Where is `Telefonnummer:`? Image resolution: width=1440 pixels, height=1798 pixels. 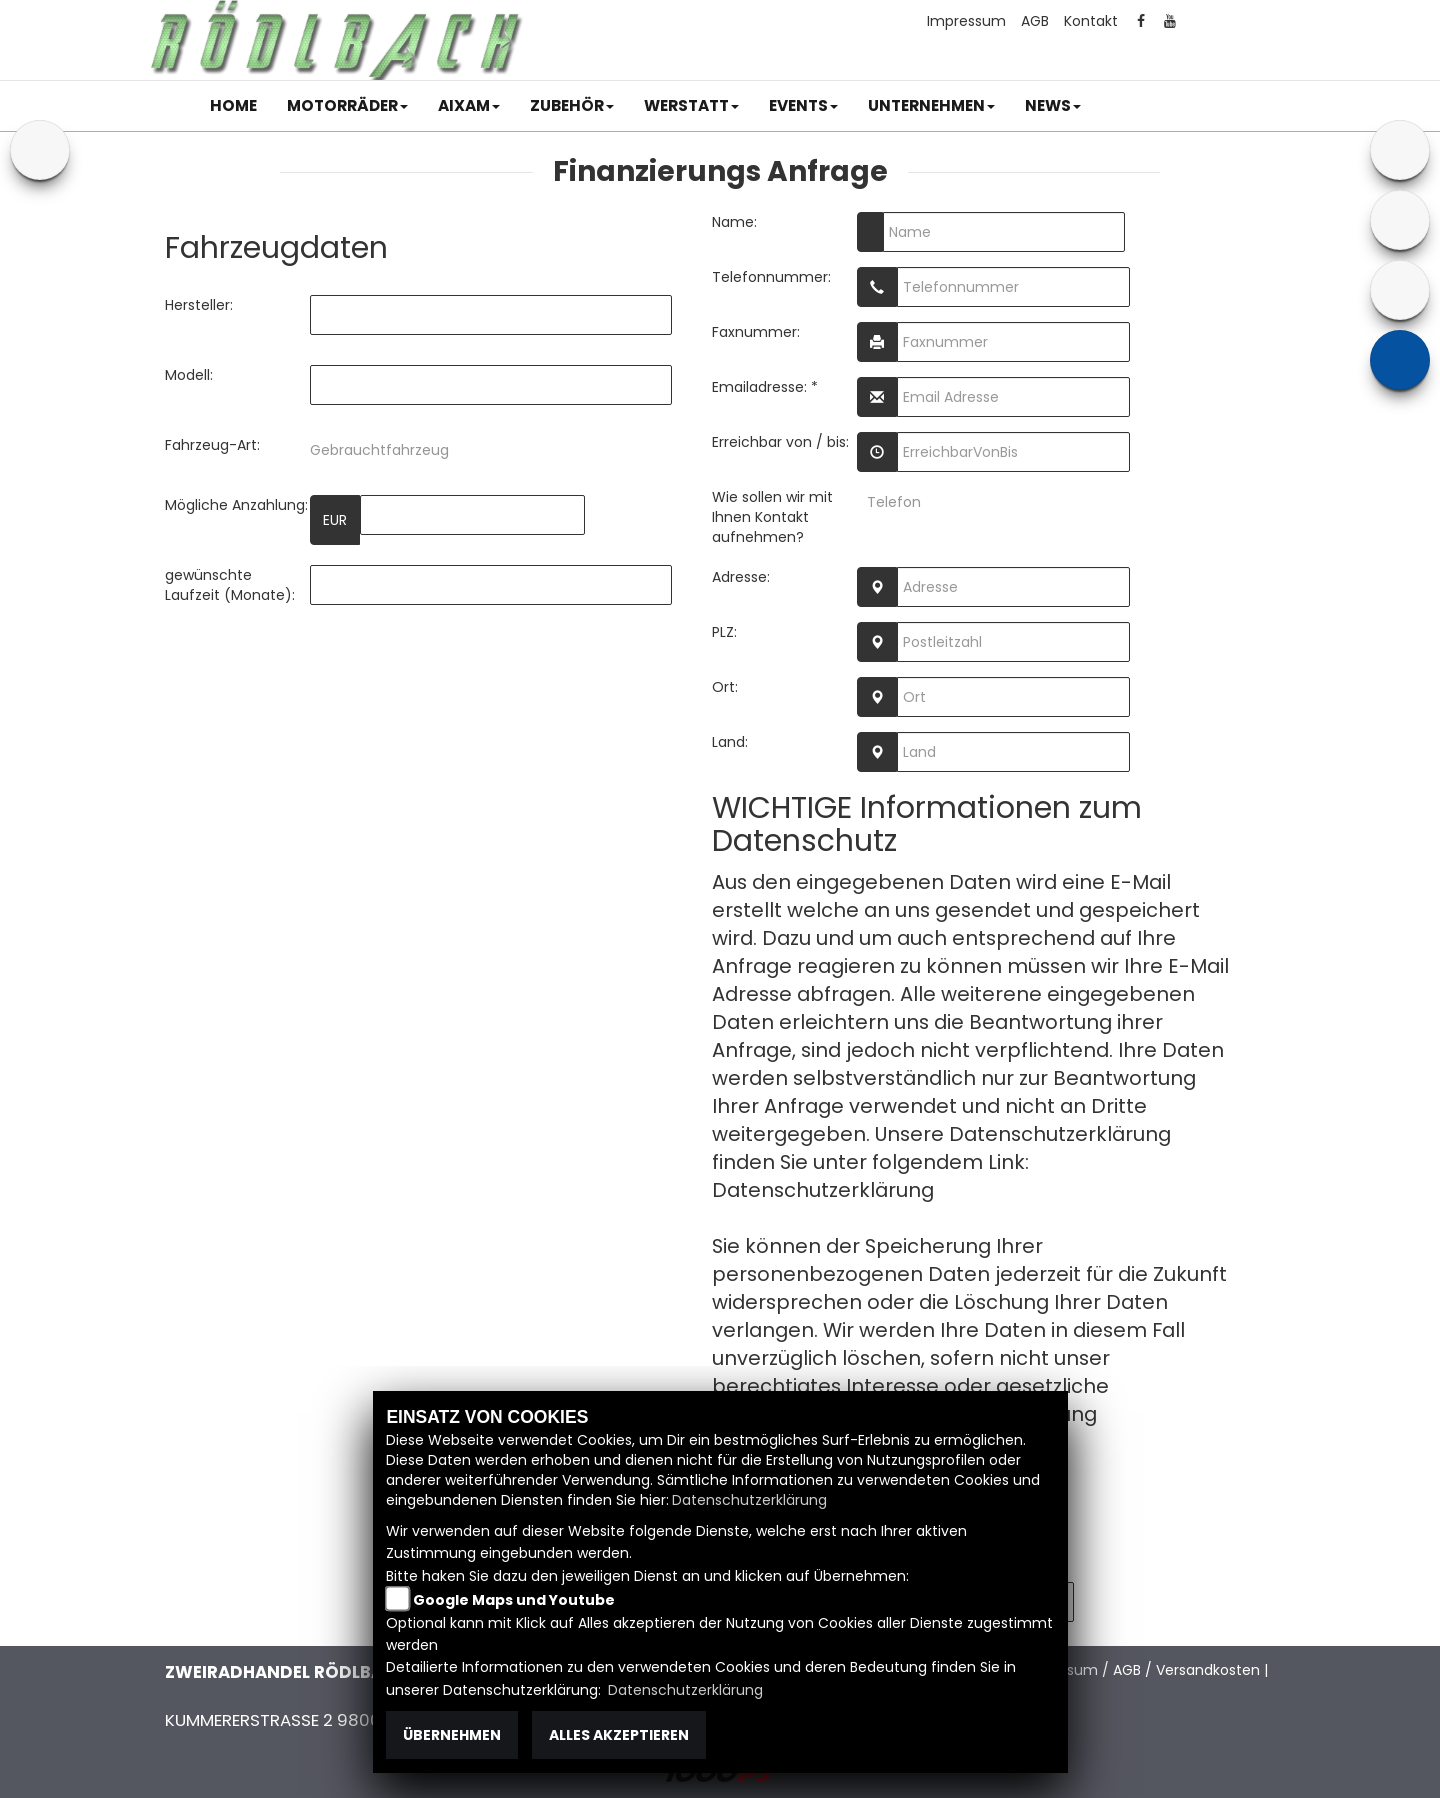 Telefonnummer: is located at coordinates (771, 277).